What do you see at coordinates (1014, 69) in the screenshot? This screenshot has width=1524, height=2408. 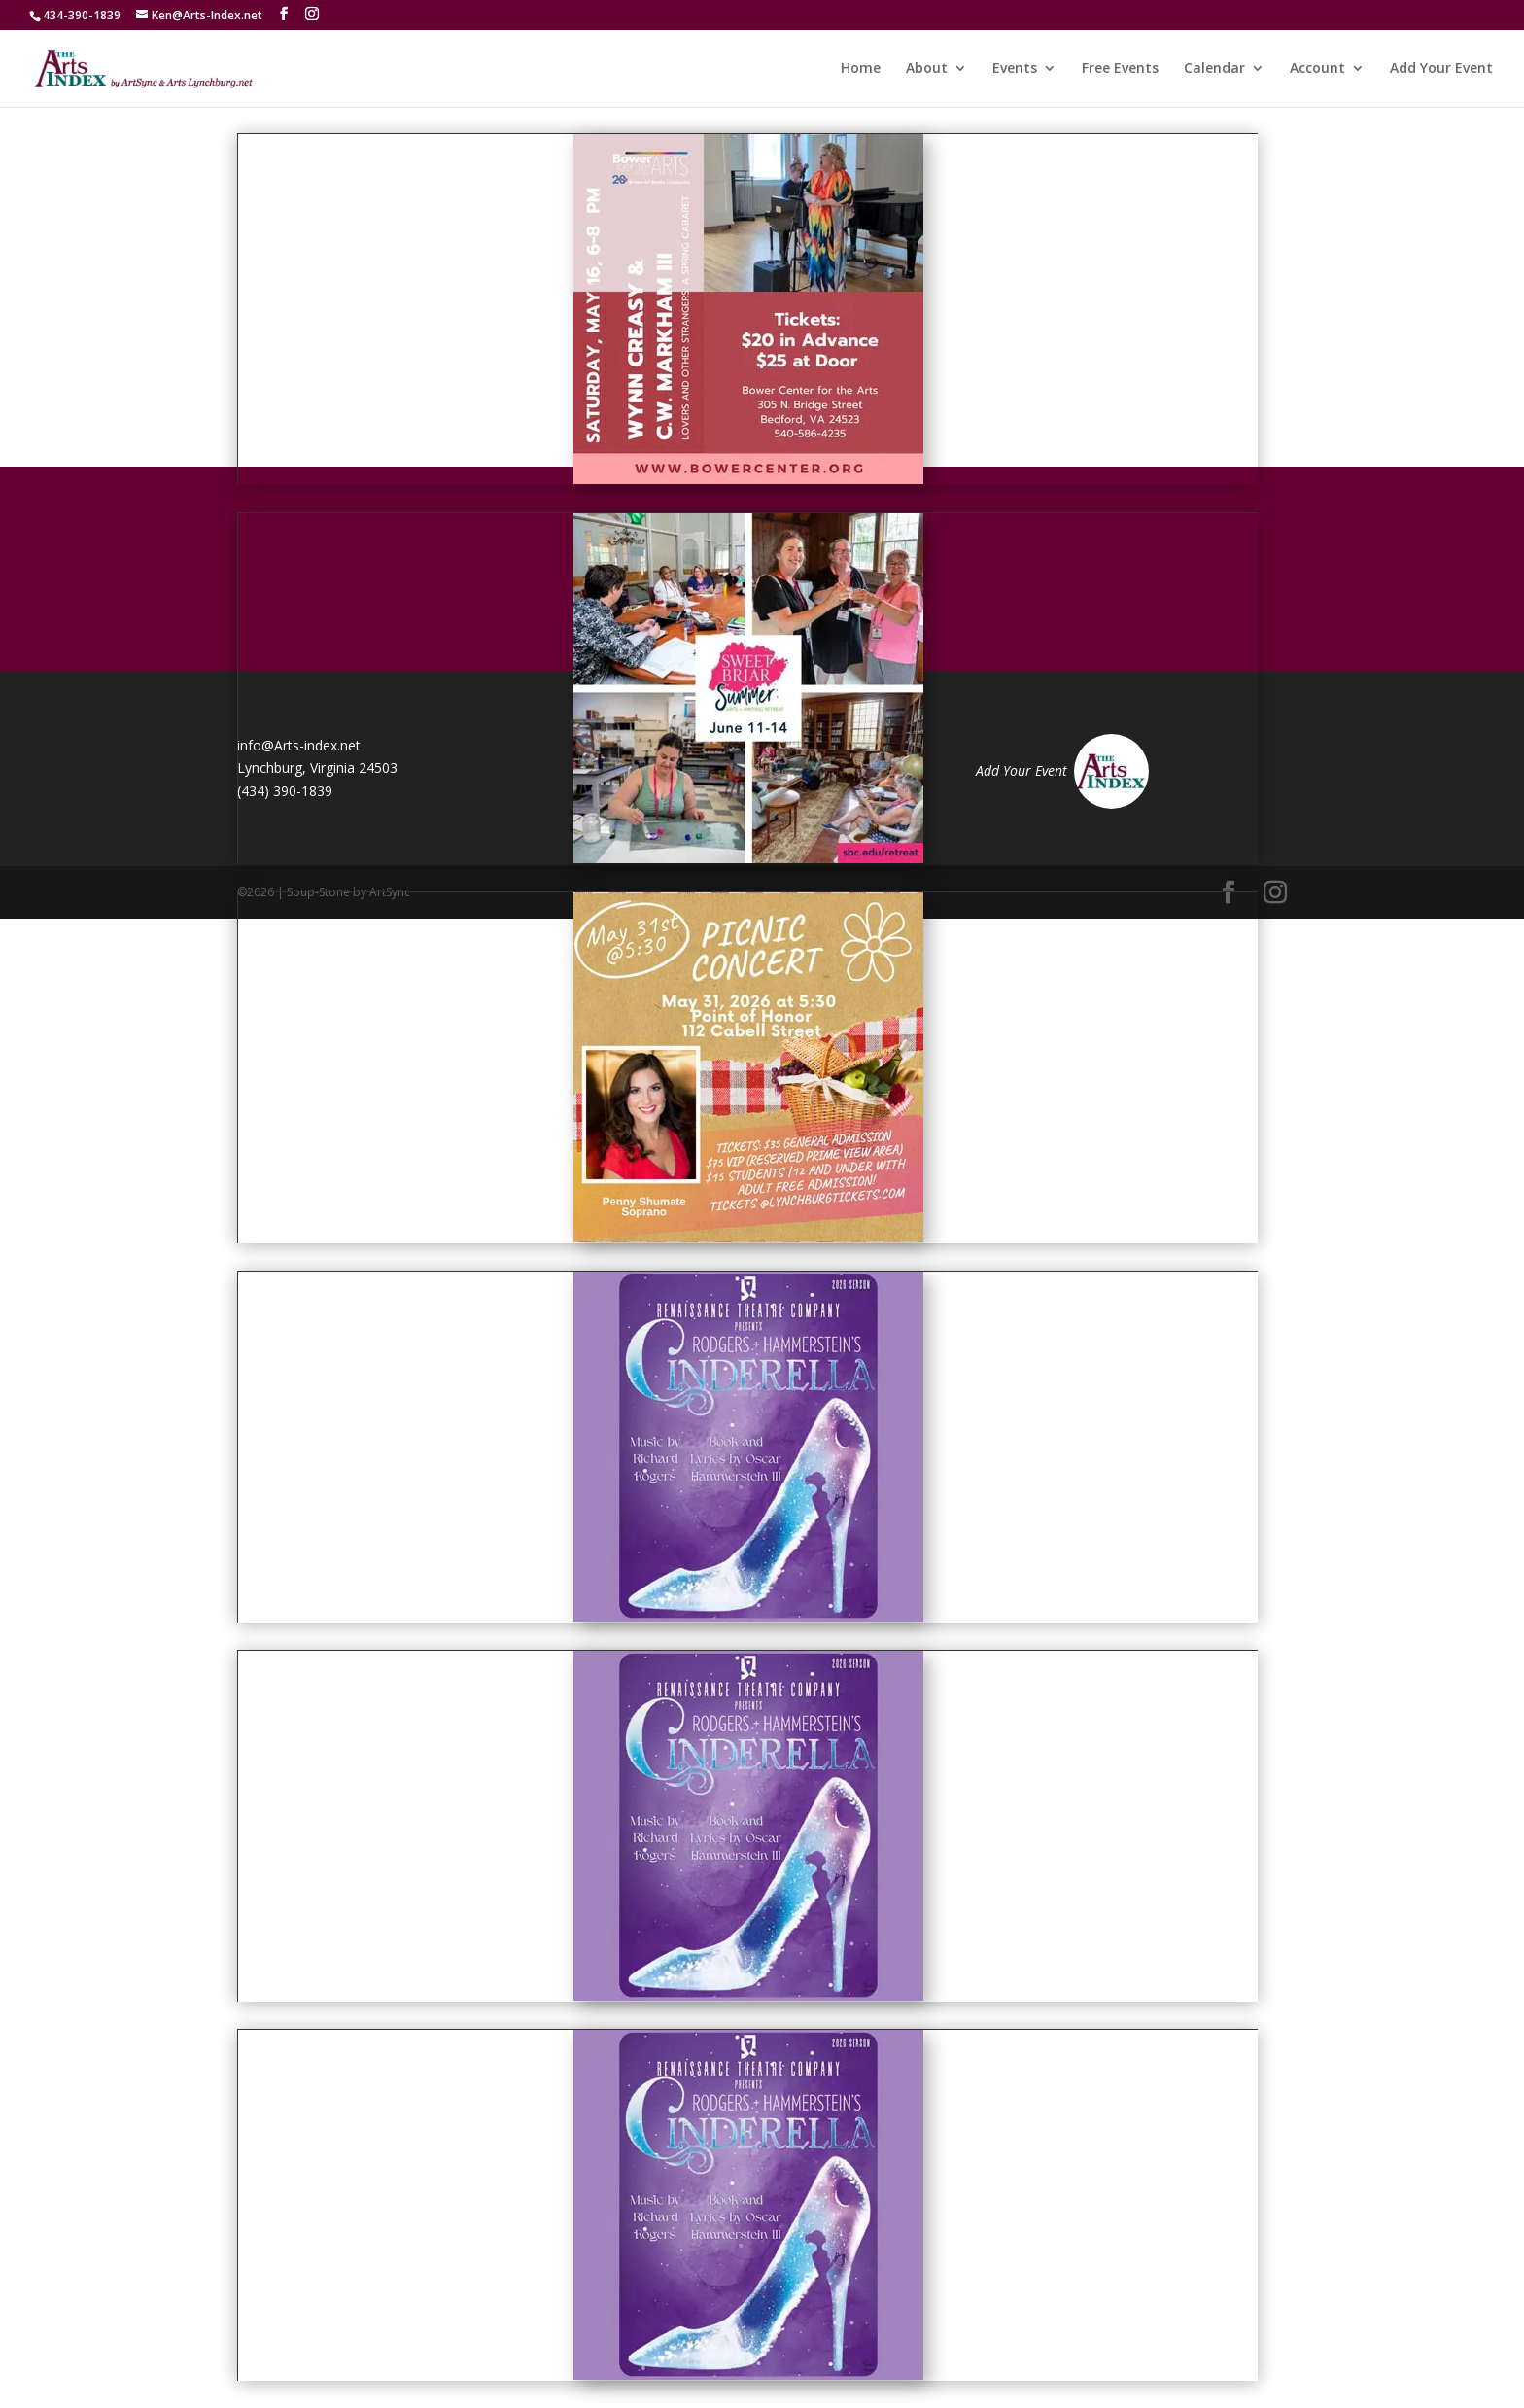 I see `Events` at bounding box center [1014, 69].